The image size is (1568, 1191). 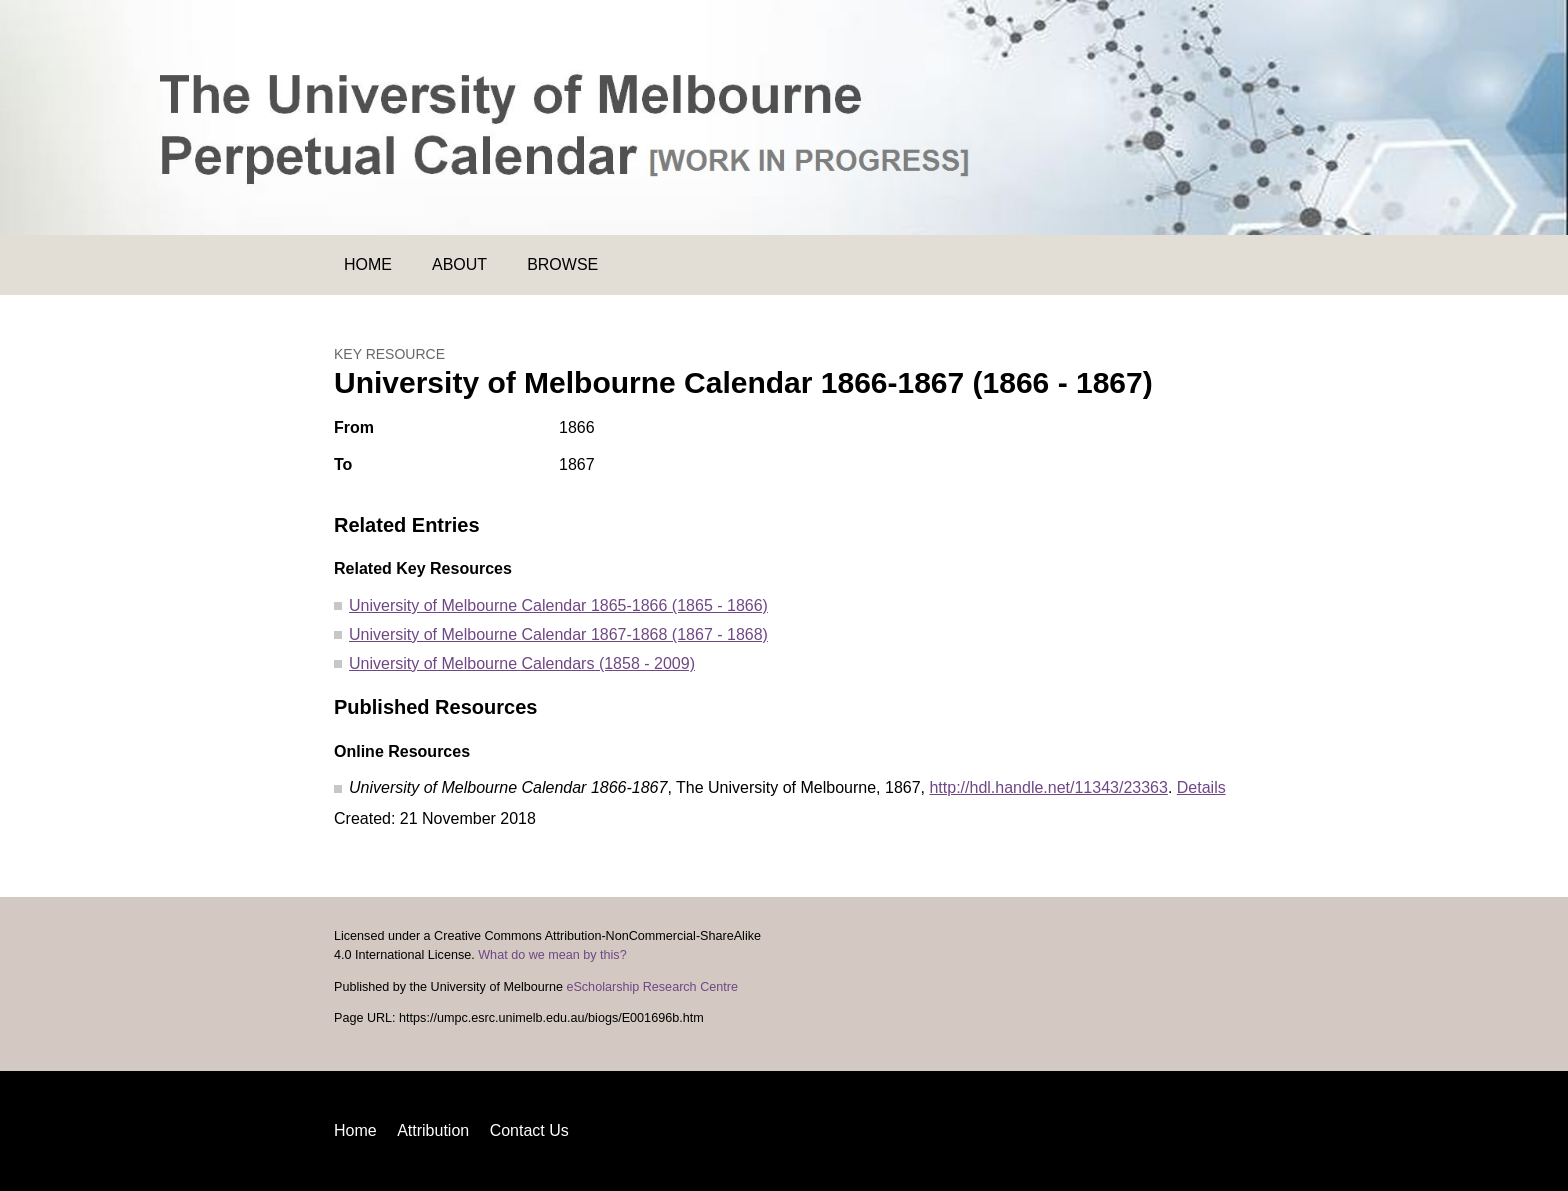 What do you see at coordinates (552, 955) in the screenshot?
I see `What do we mean by this?` at bounding box center [552, 955].